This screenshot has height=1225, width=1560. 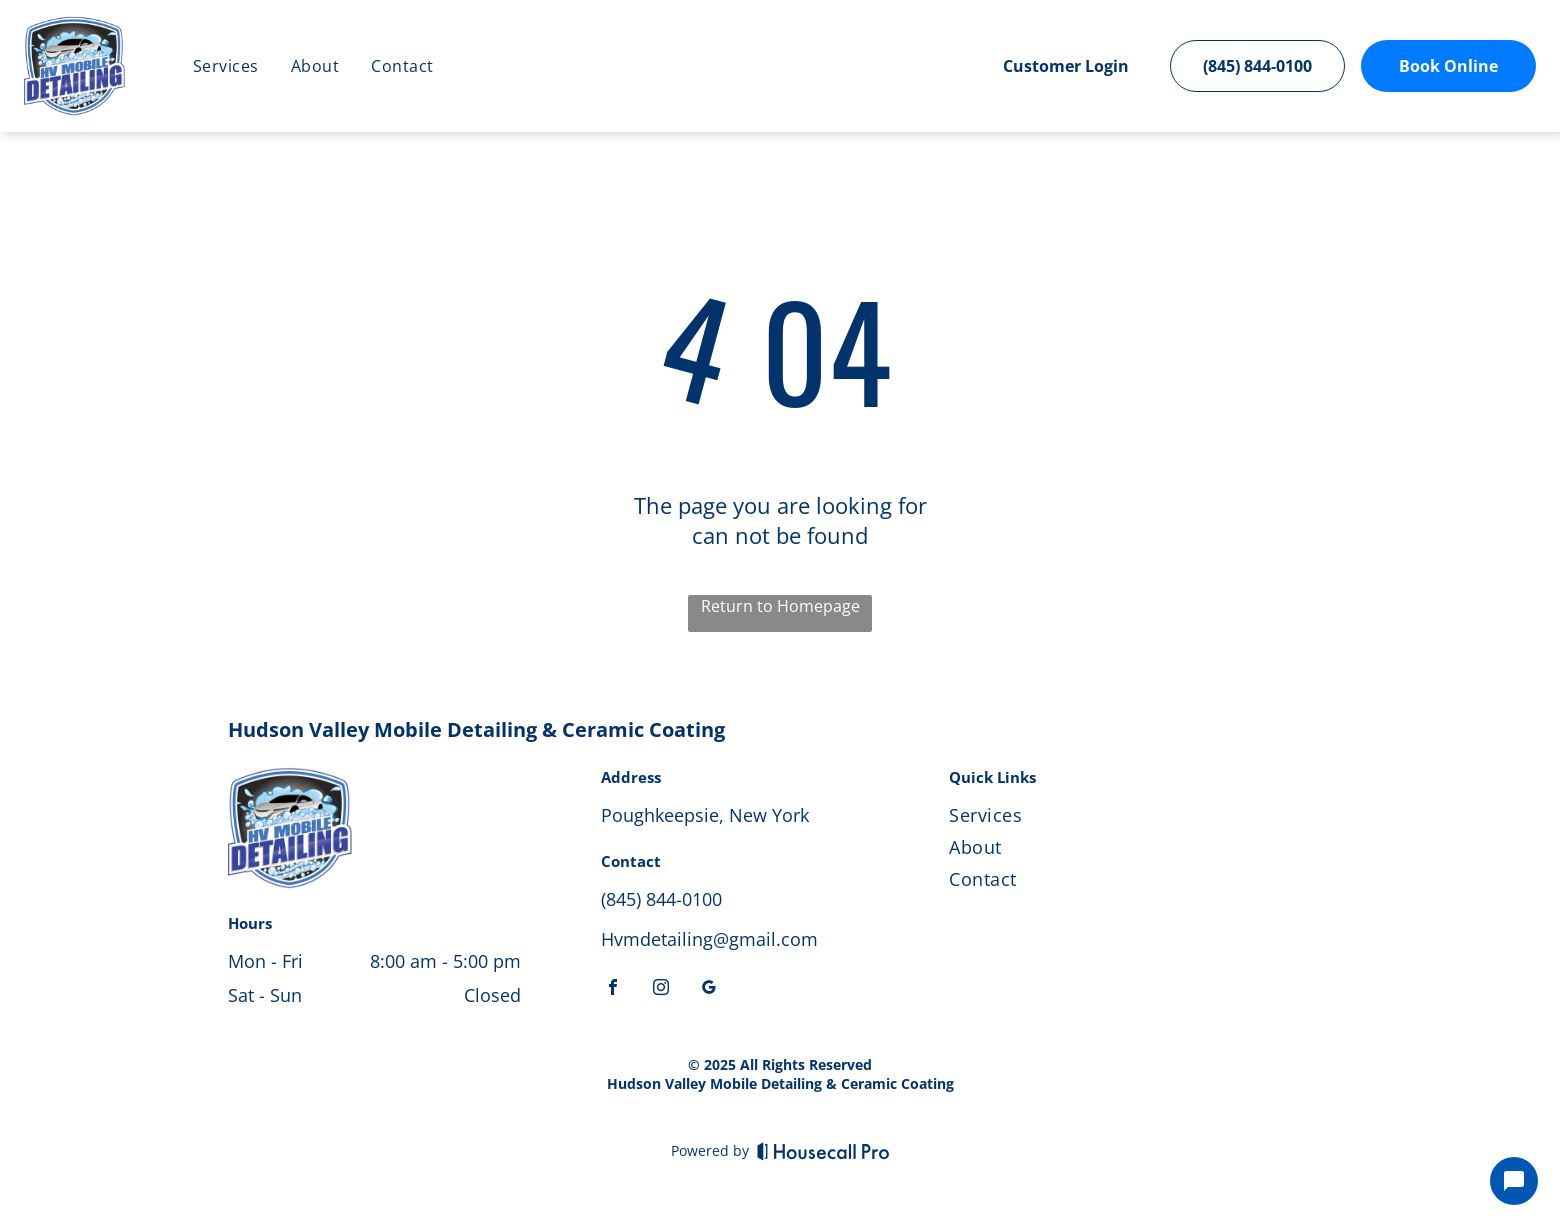 What do you see at coordinates (661, 989) in the screenshot?
I see `[instagram]` at bounding box center [661, 989].